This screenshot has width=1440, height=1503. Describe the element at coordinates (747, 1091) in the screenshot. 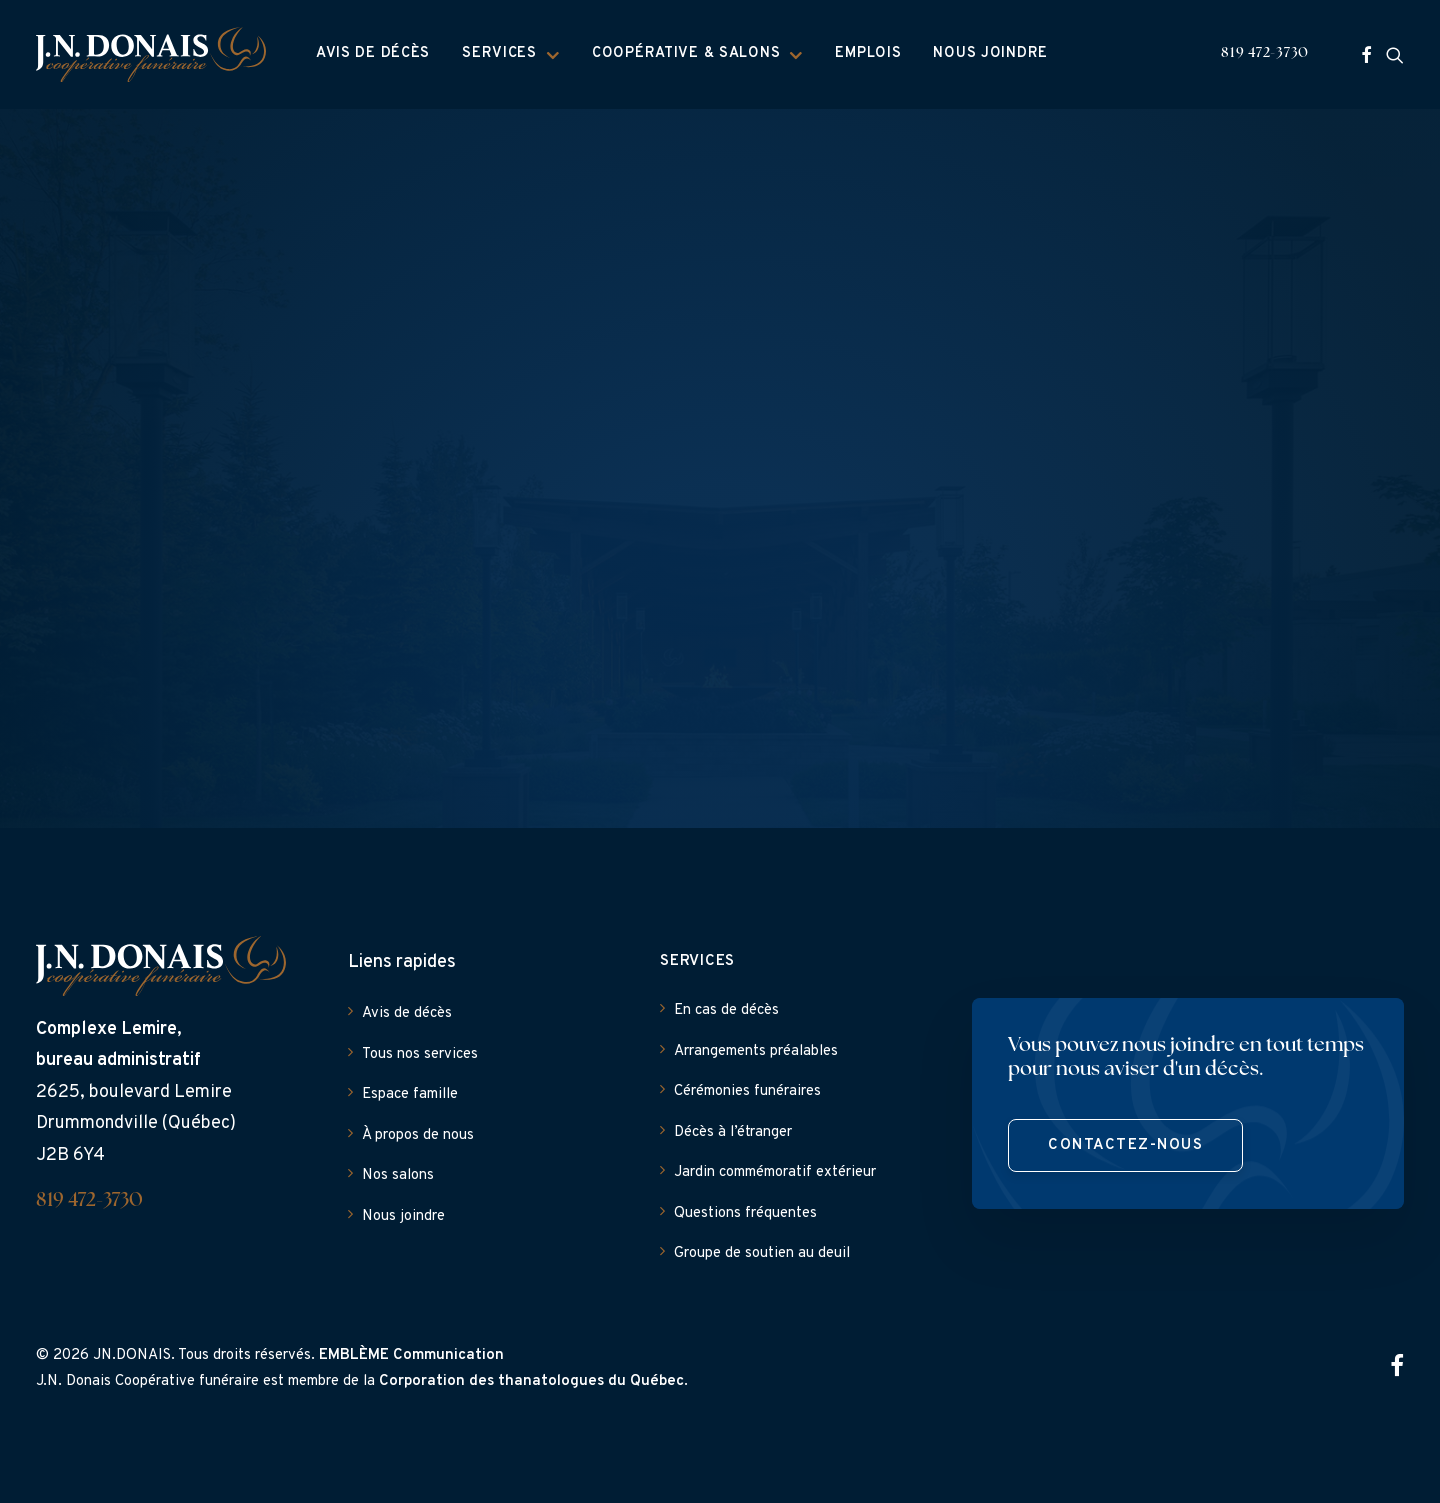

I see `Cérémonies funéraires` at that location.